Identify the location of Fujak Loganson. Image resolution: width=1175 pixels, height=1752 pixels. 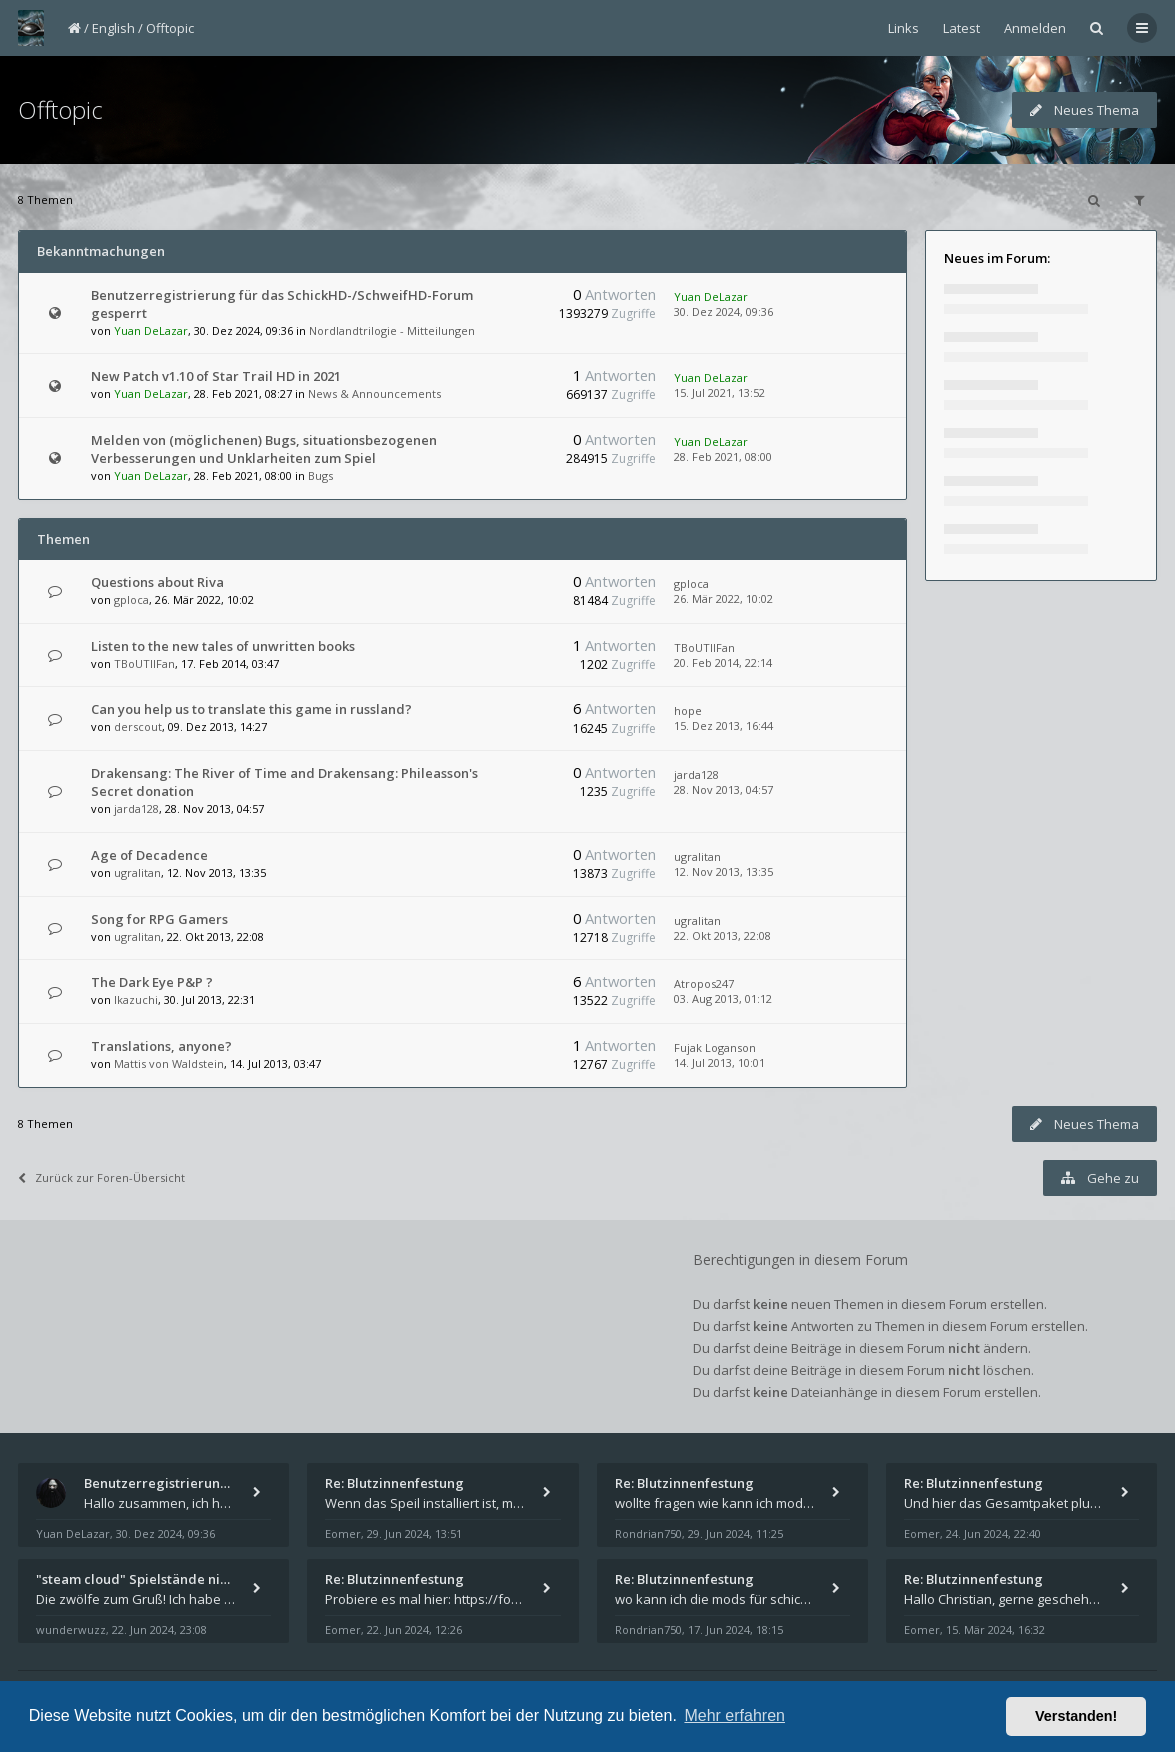
(715, 1047).